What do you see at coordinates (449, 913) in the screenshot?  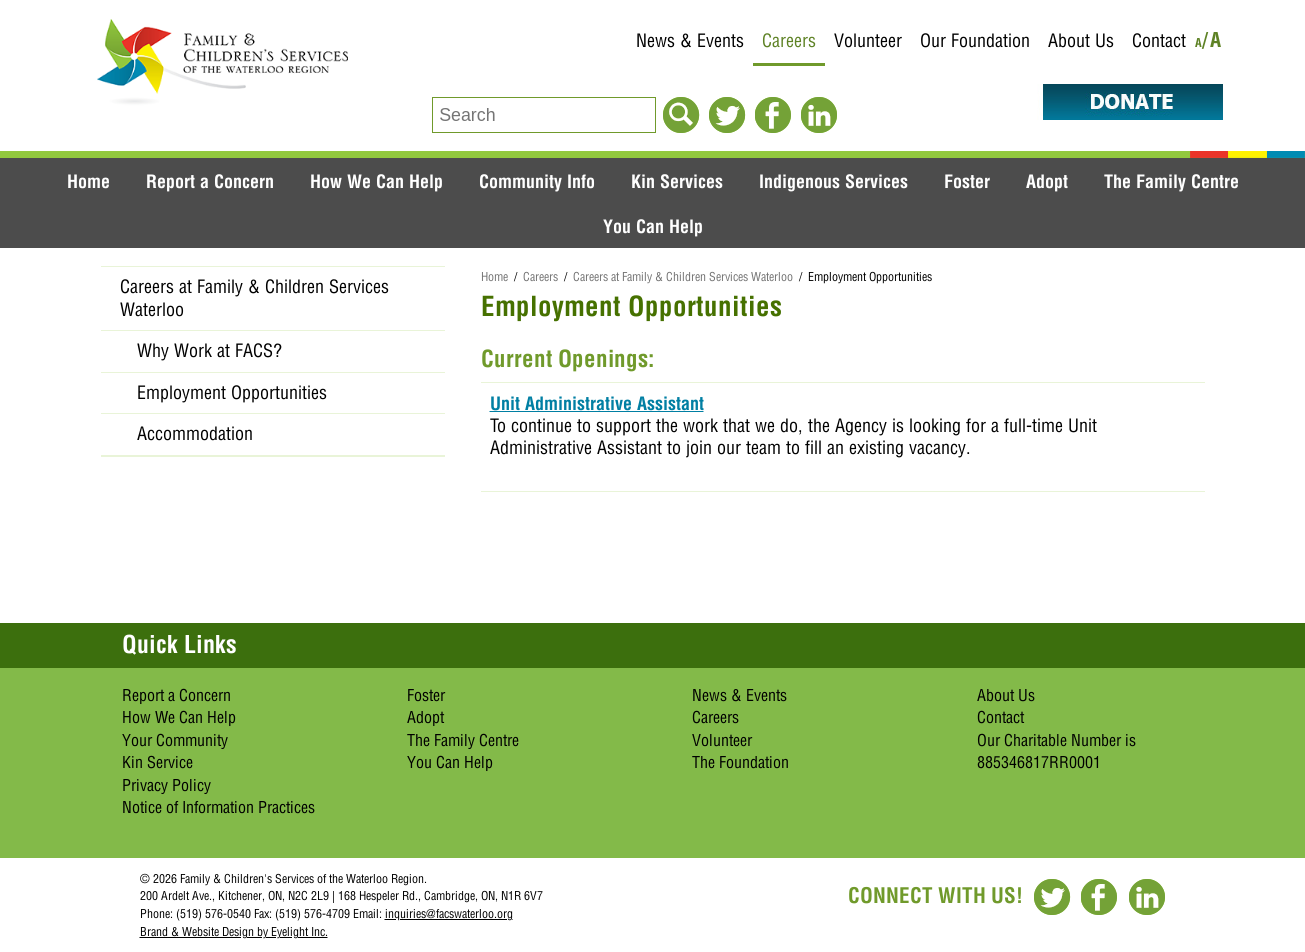 I see `inquiries@facswaterloo.org` at bounding box center [449, 913].